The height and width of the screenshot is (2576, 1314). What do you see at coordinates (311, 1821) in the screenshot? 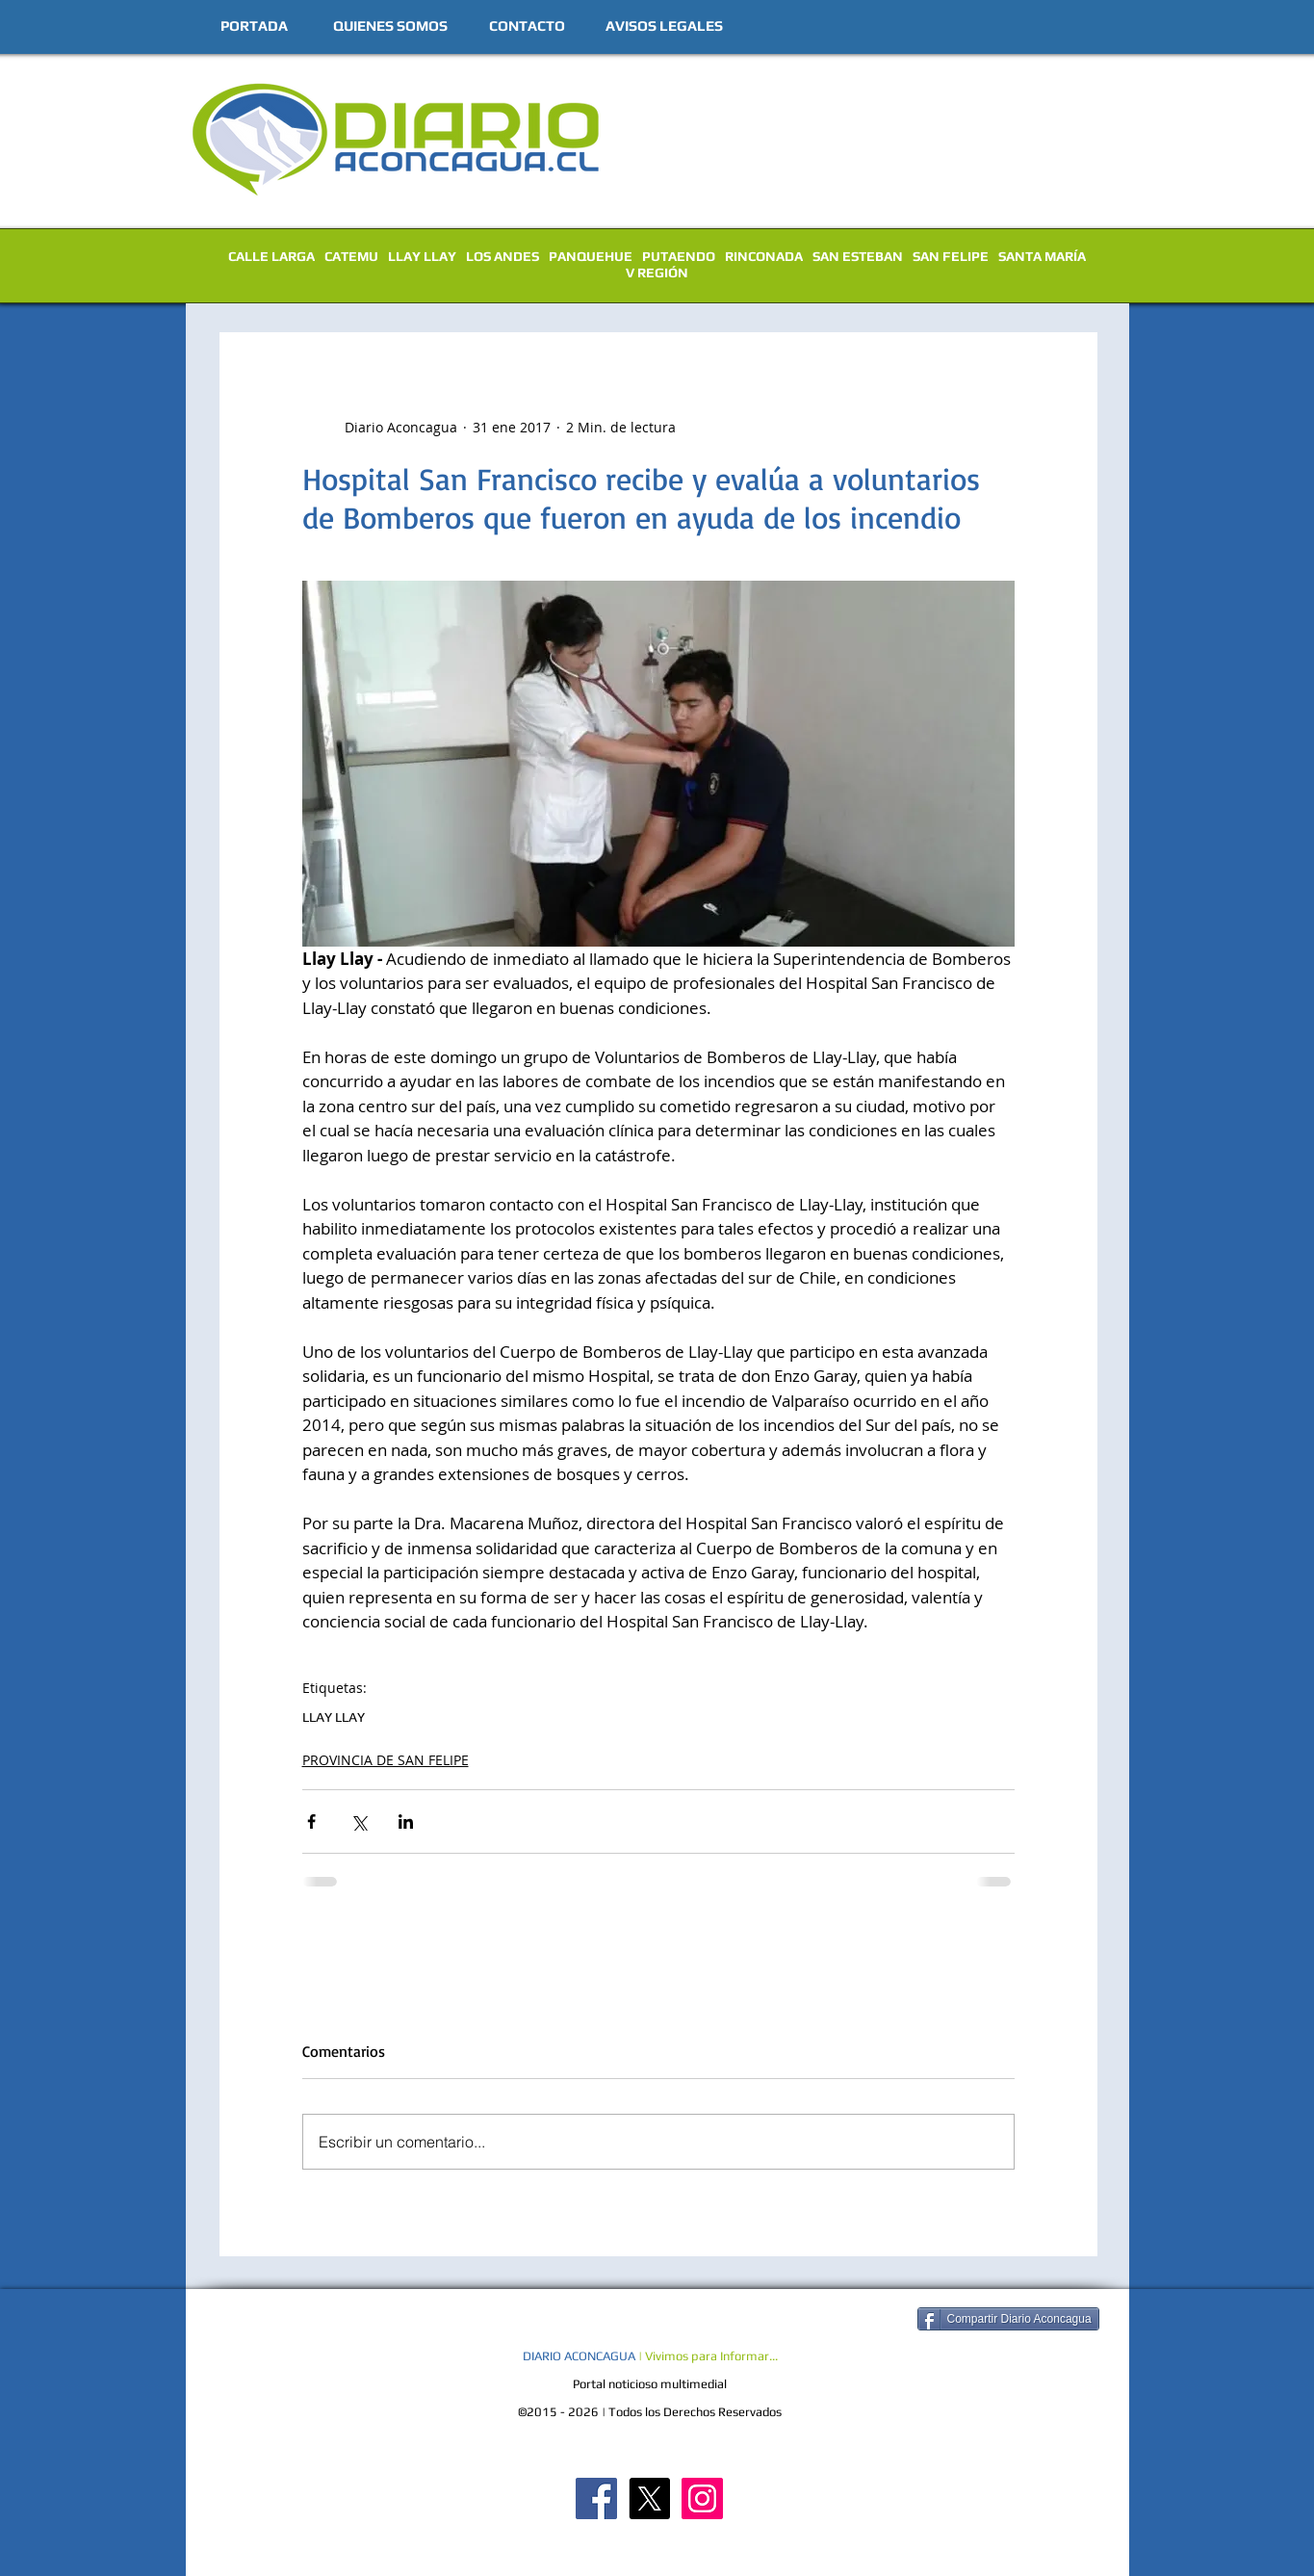
I see `[Compartir a través de Facebook]` at bounding box center [311, 1821].